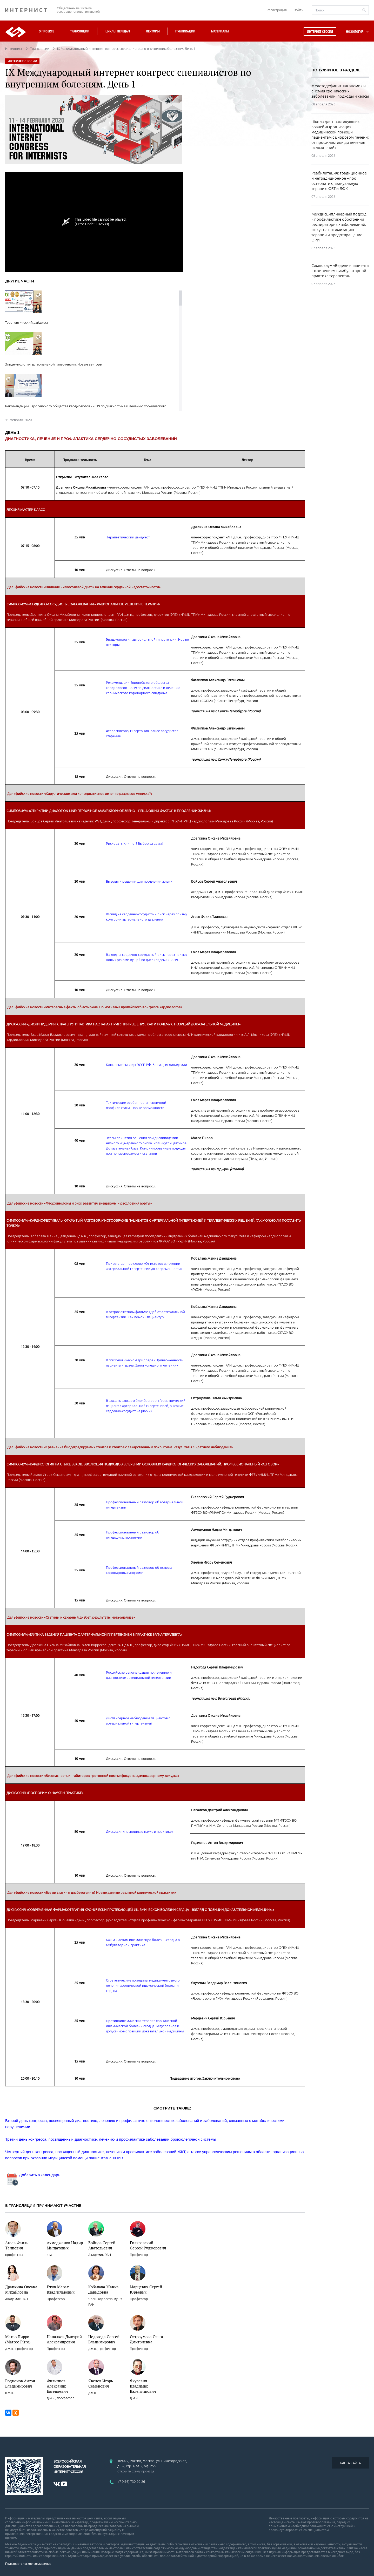  What do you see at coordinates (65, 2245) in the screenshot?
I see `Ахмеджанов Надир Мигдатович` at bounding box center [65, 2245].